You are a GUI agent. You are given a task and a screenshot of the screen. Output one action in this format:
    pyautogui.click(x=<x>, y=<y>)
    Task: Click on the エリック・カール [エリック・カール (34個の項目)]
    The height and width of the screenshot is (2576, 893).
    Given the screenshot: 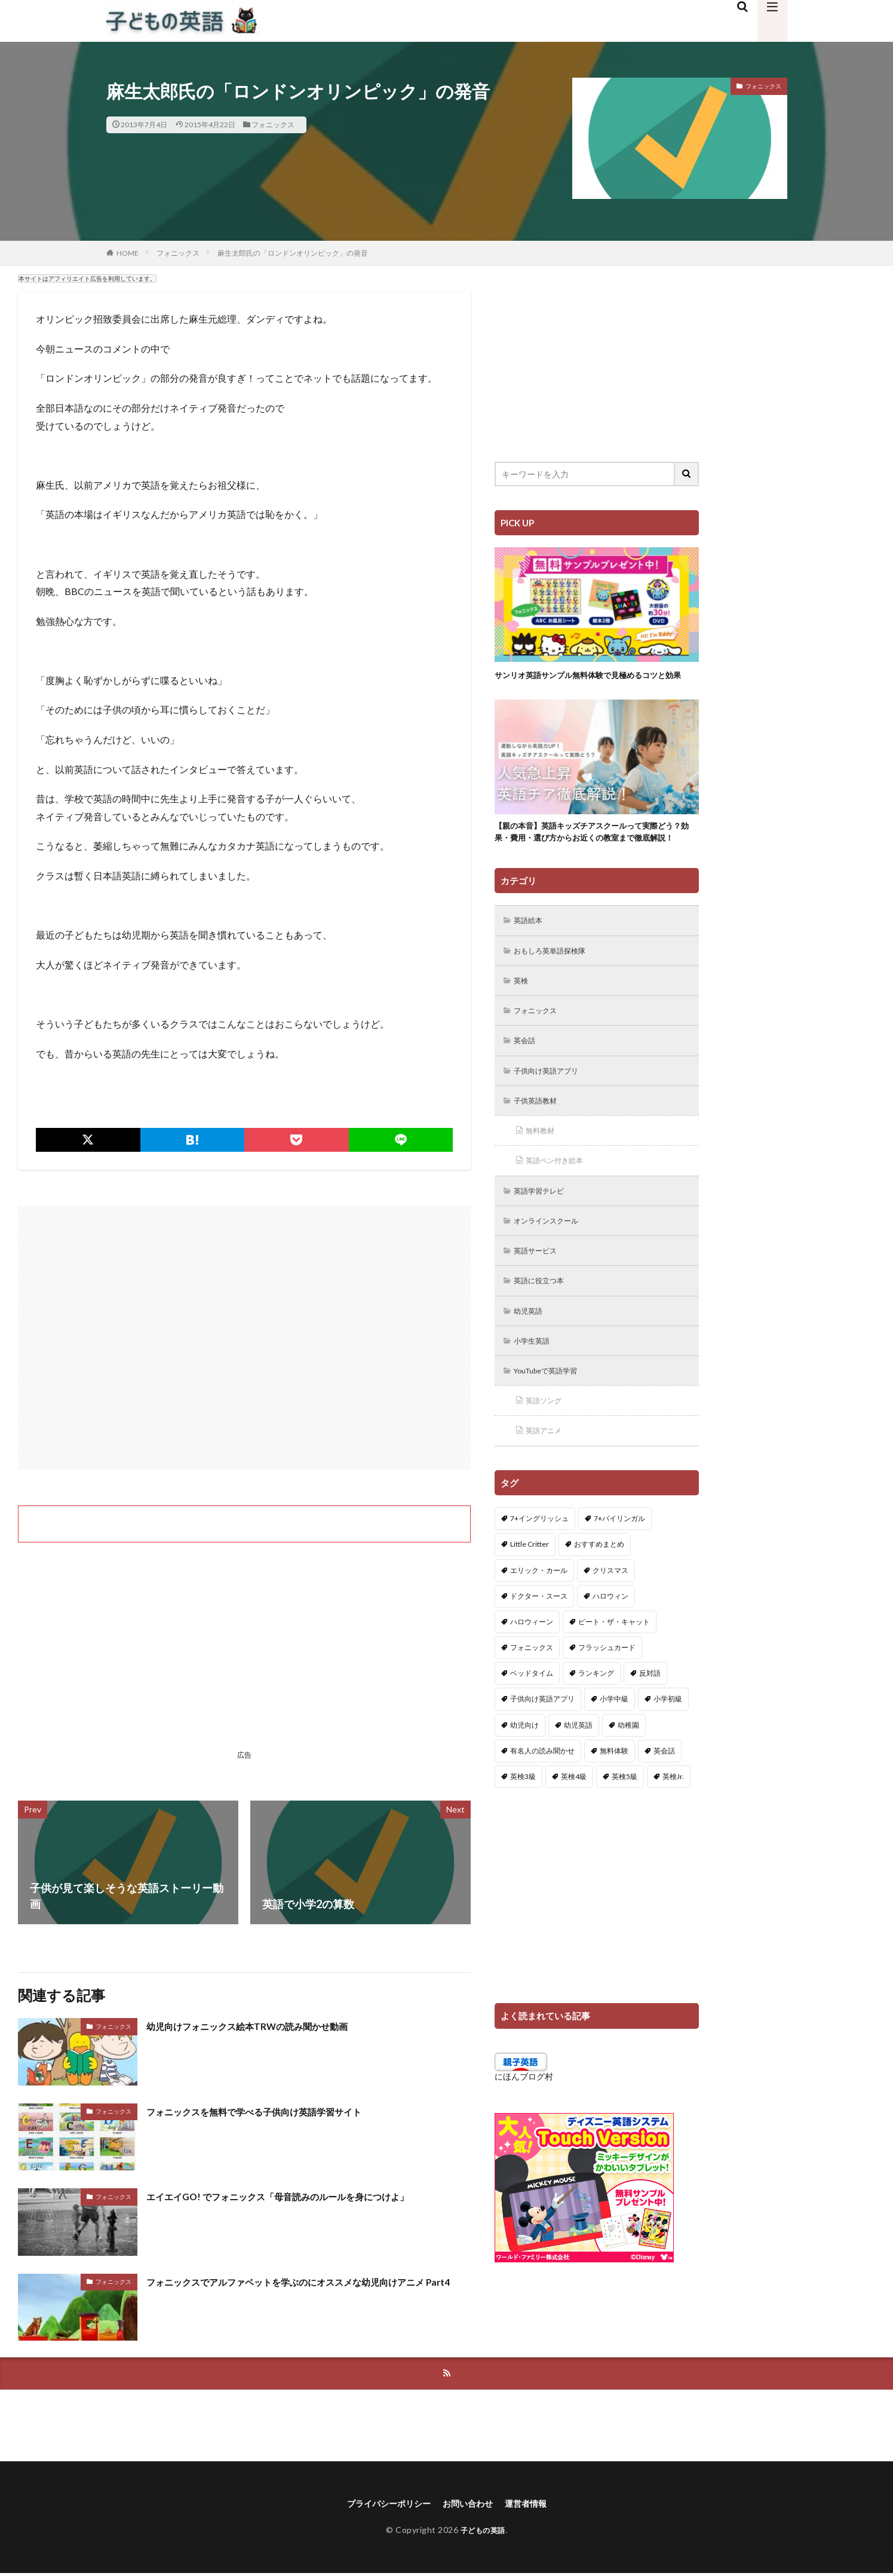 What is the action you would take?
    pyautogui.click(x=538, y=1619)
    